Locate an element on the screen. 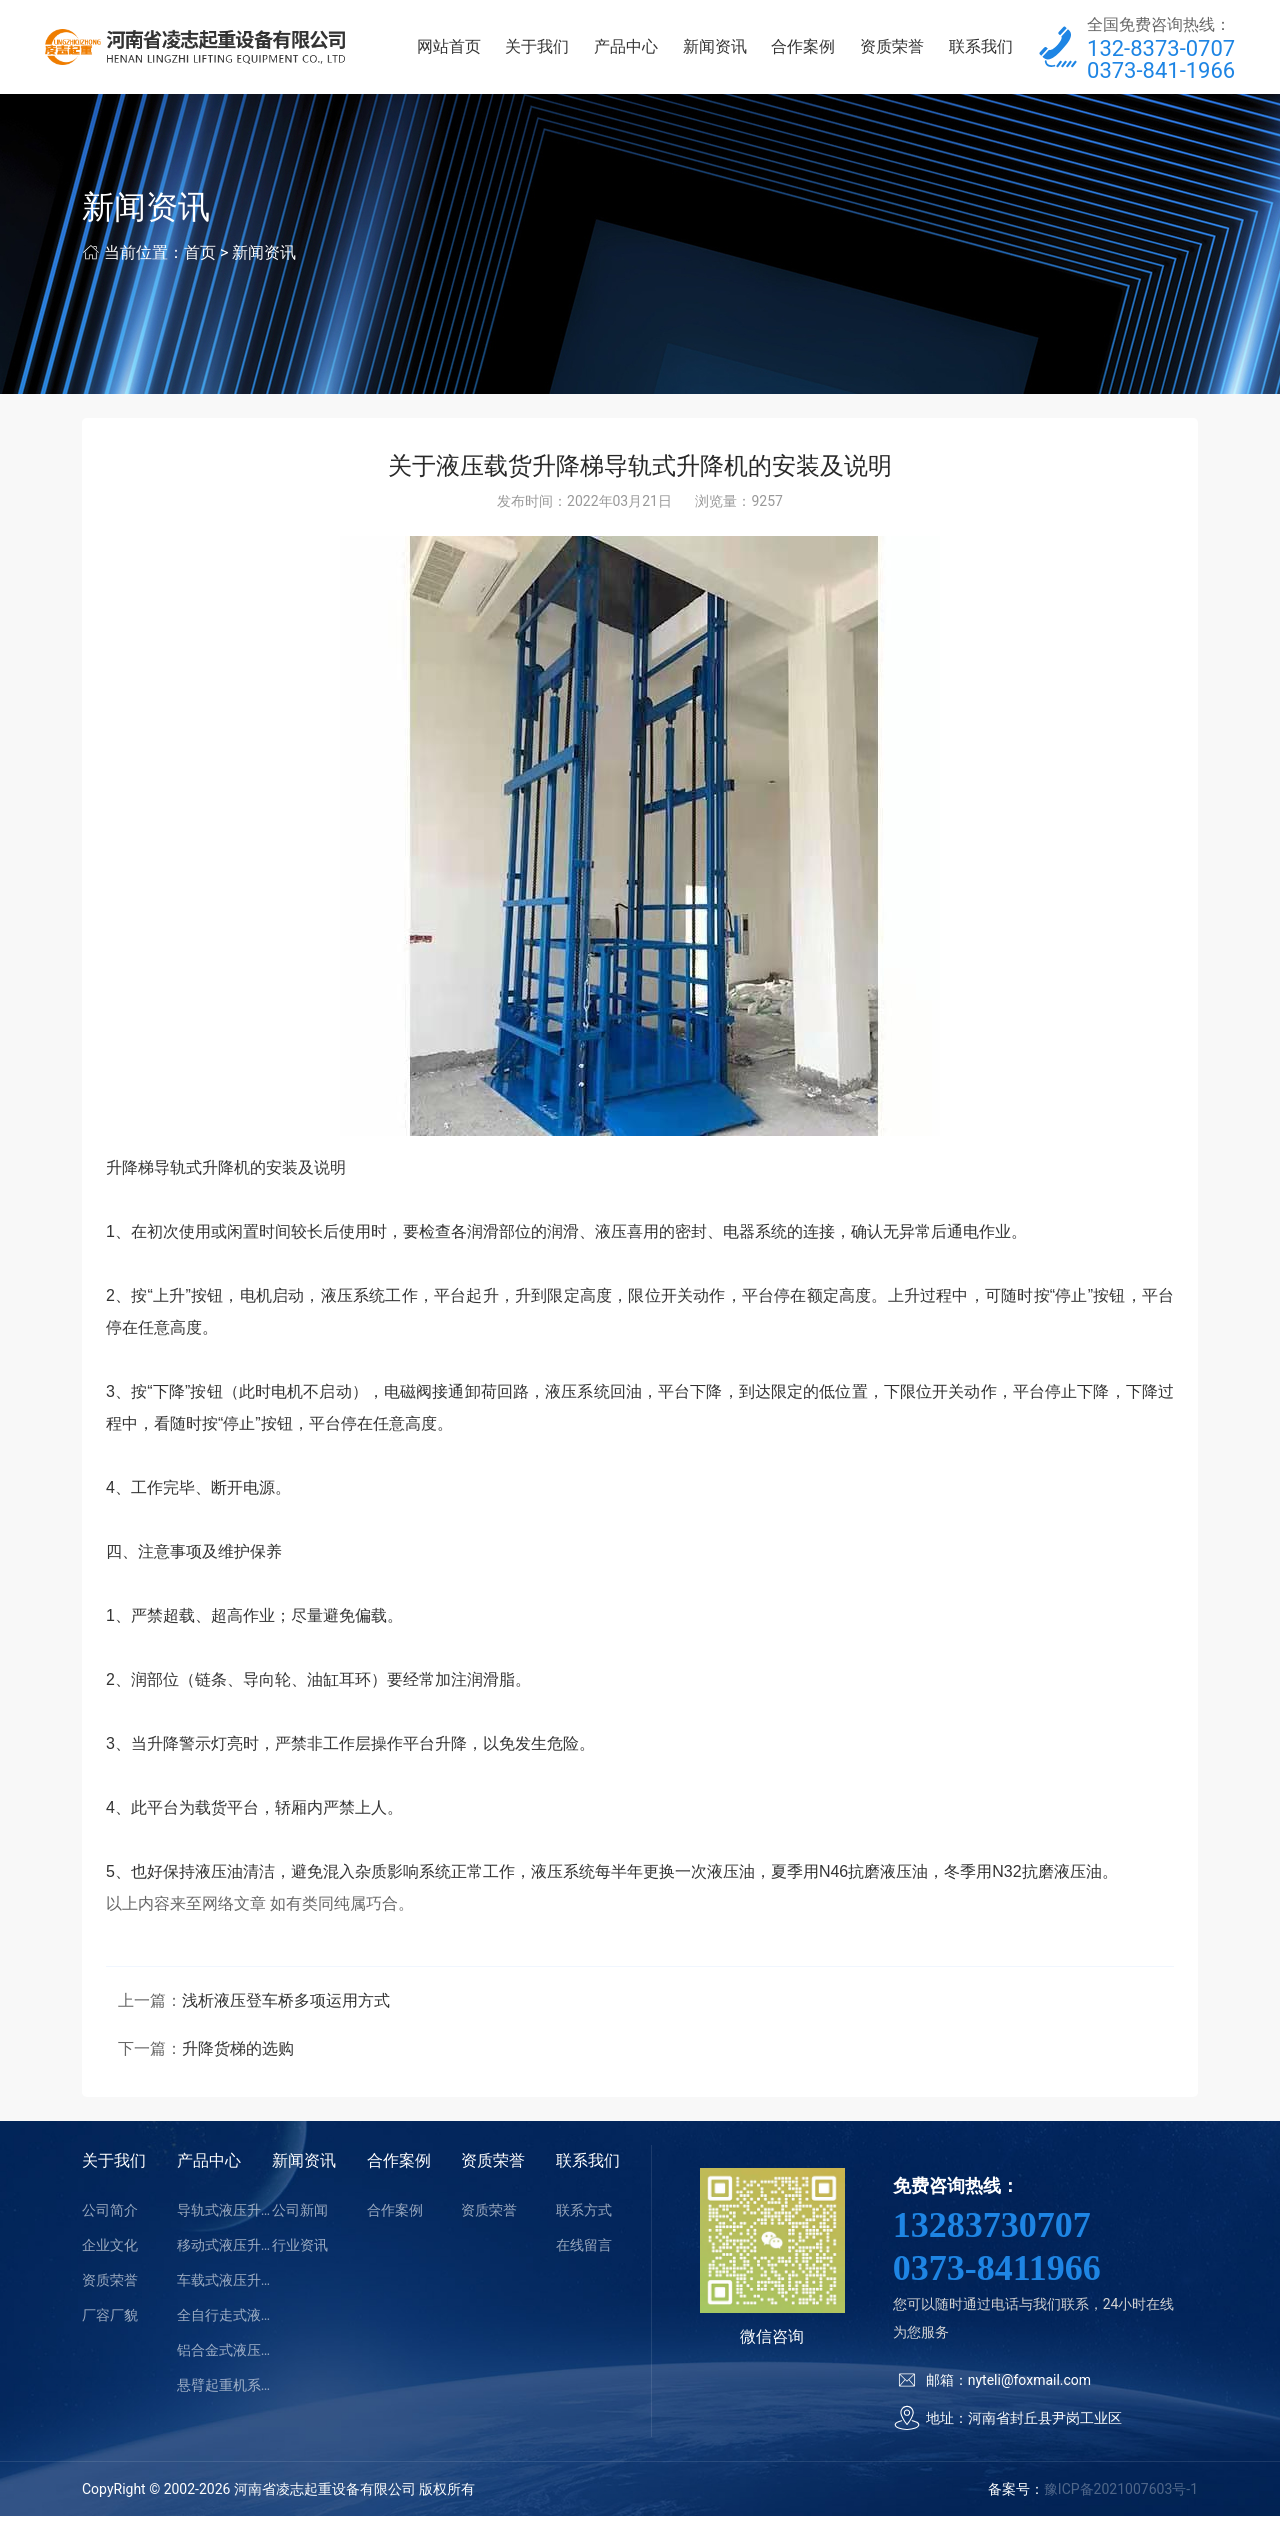 The image size is (1280, 2522). 公司新闻 is located at coordinates (300, 2216).